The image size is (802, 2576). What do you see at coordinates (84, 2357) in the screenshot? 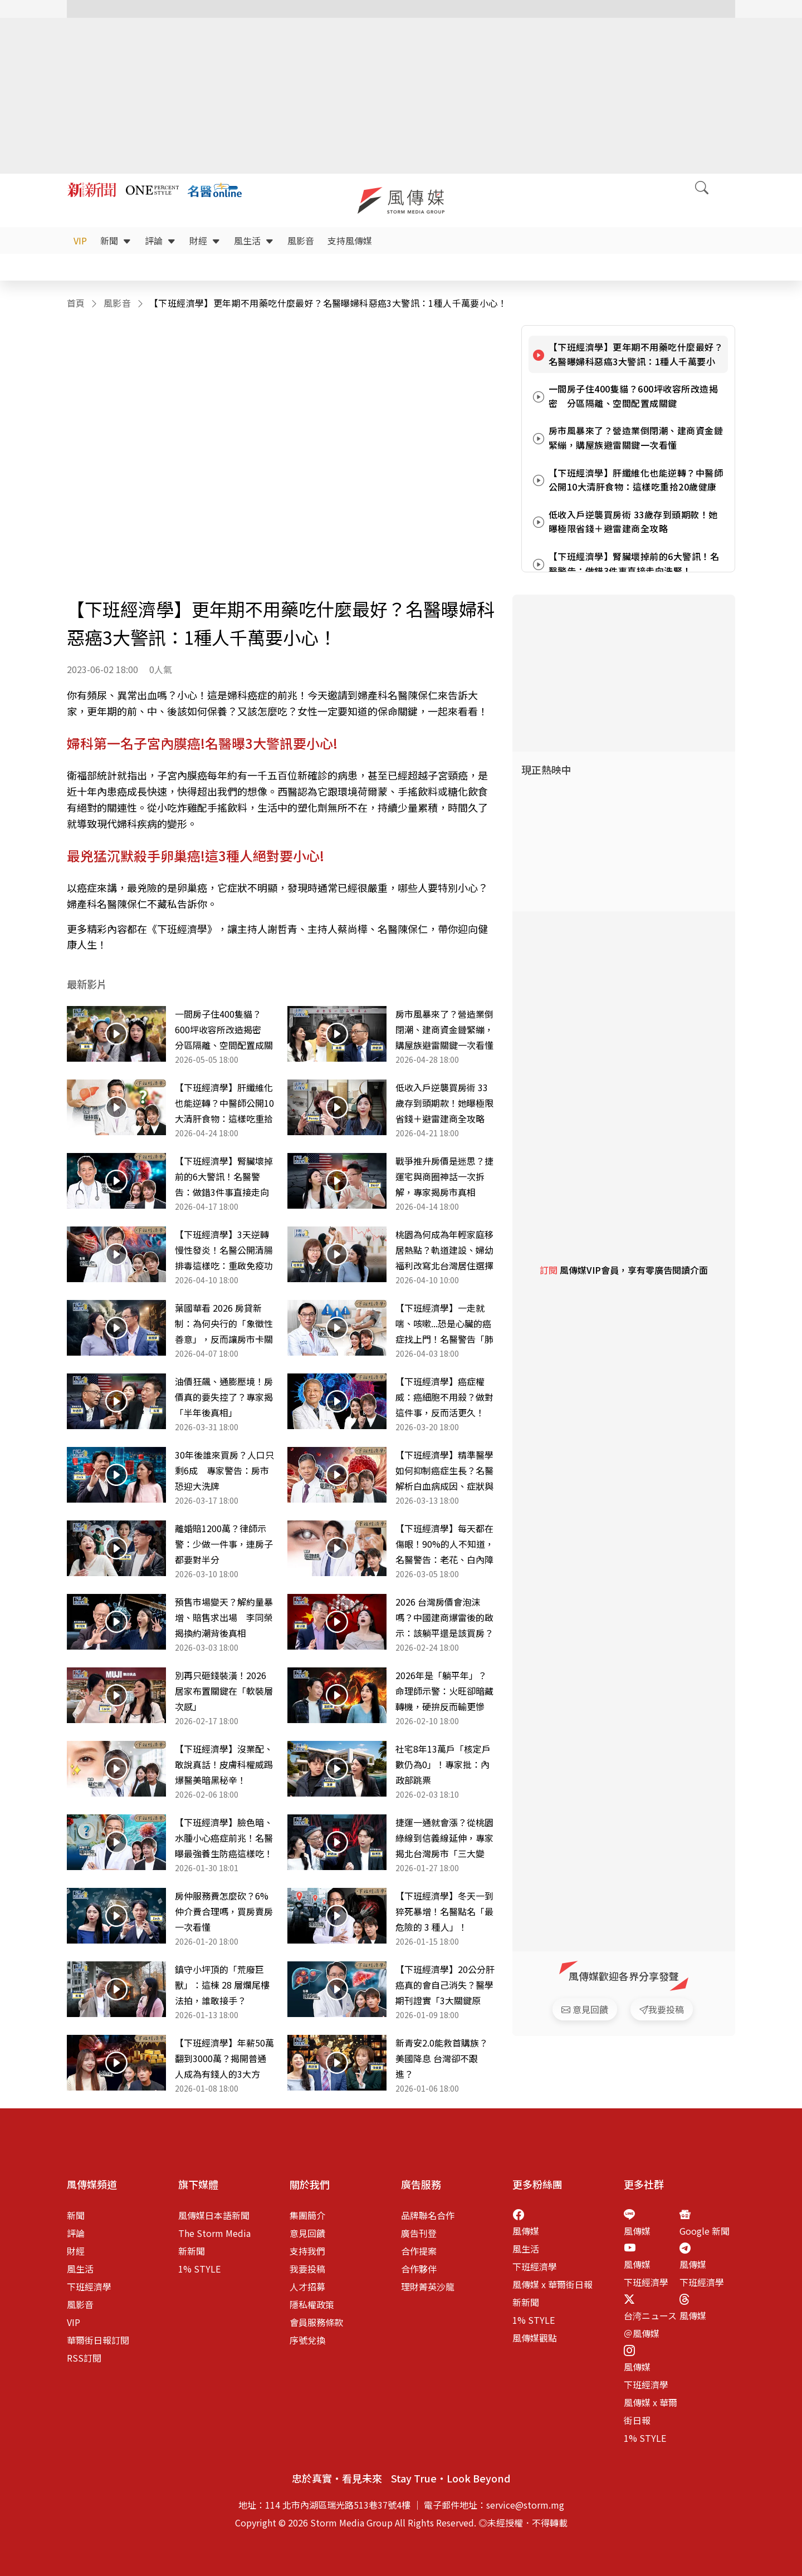
I see `RSS訂閱` at bounding box center [84, 2357].